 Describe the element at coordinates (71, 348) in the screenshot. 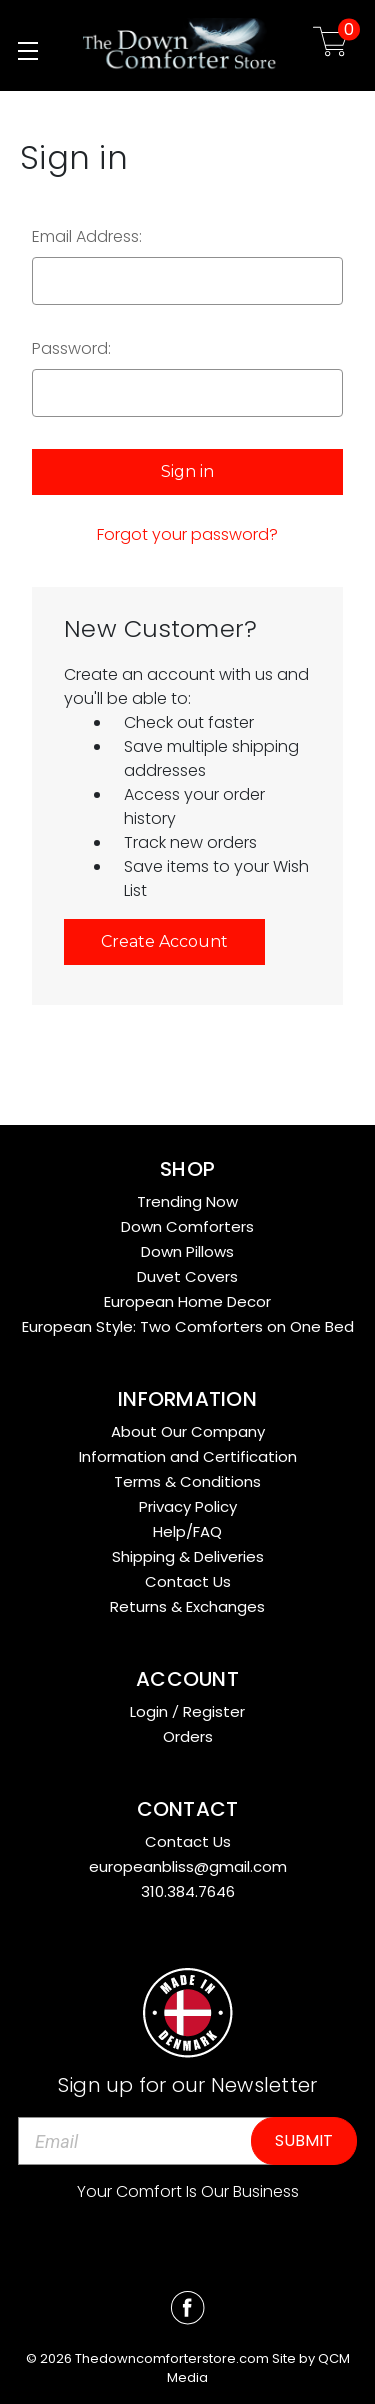

I see `Password:` at that location.